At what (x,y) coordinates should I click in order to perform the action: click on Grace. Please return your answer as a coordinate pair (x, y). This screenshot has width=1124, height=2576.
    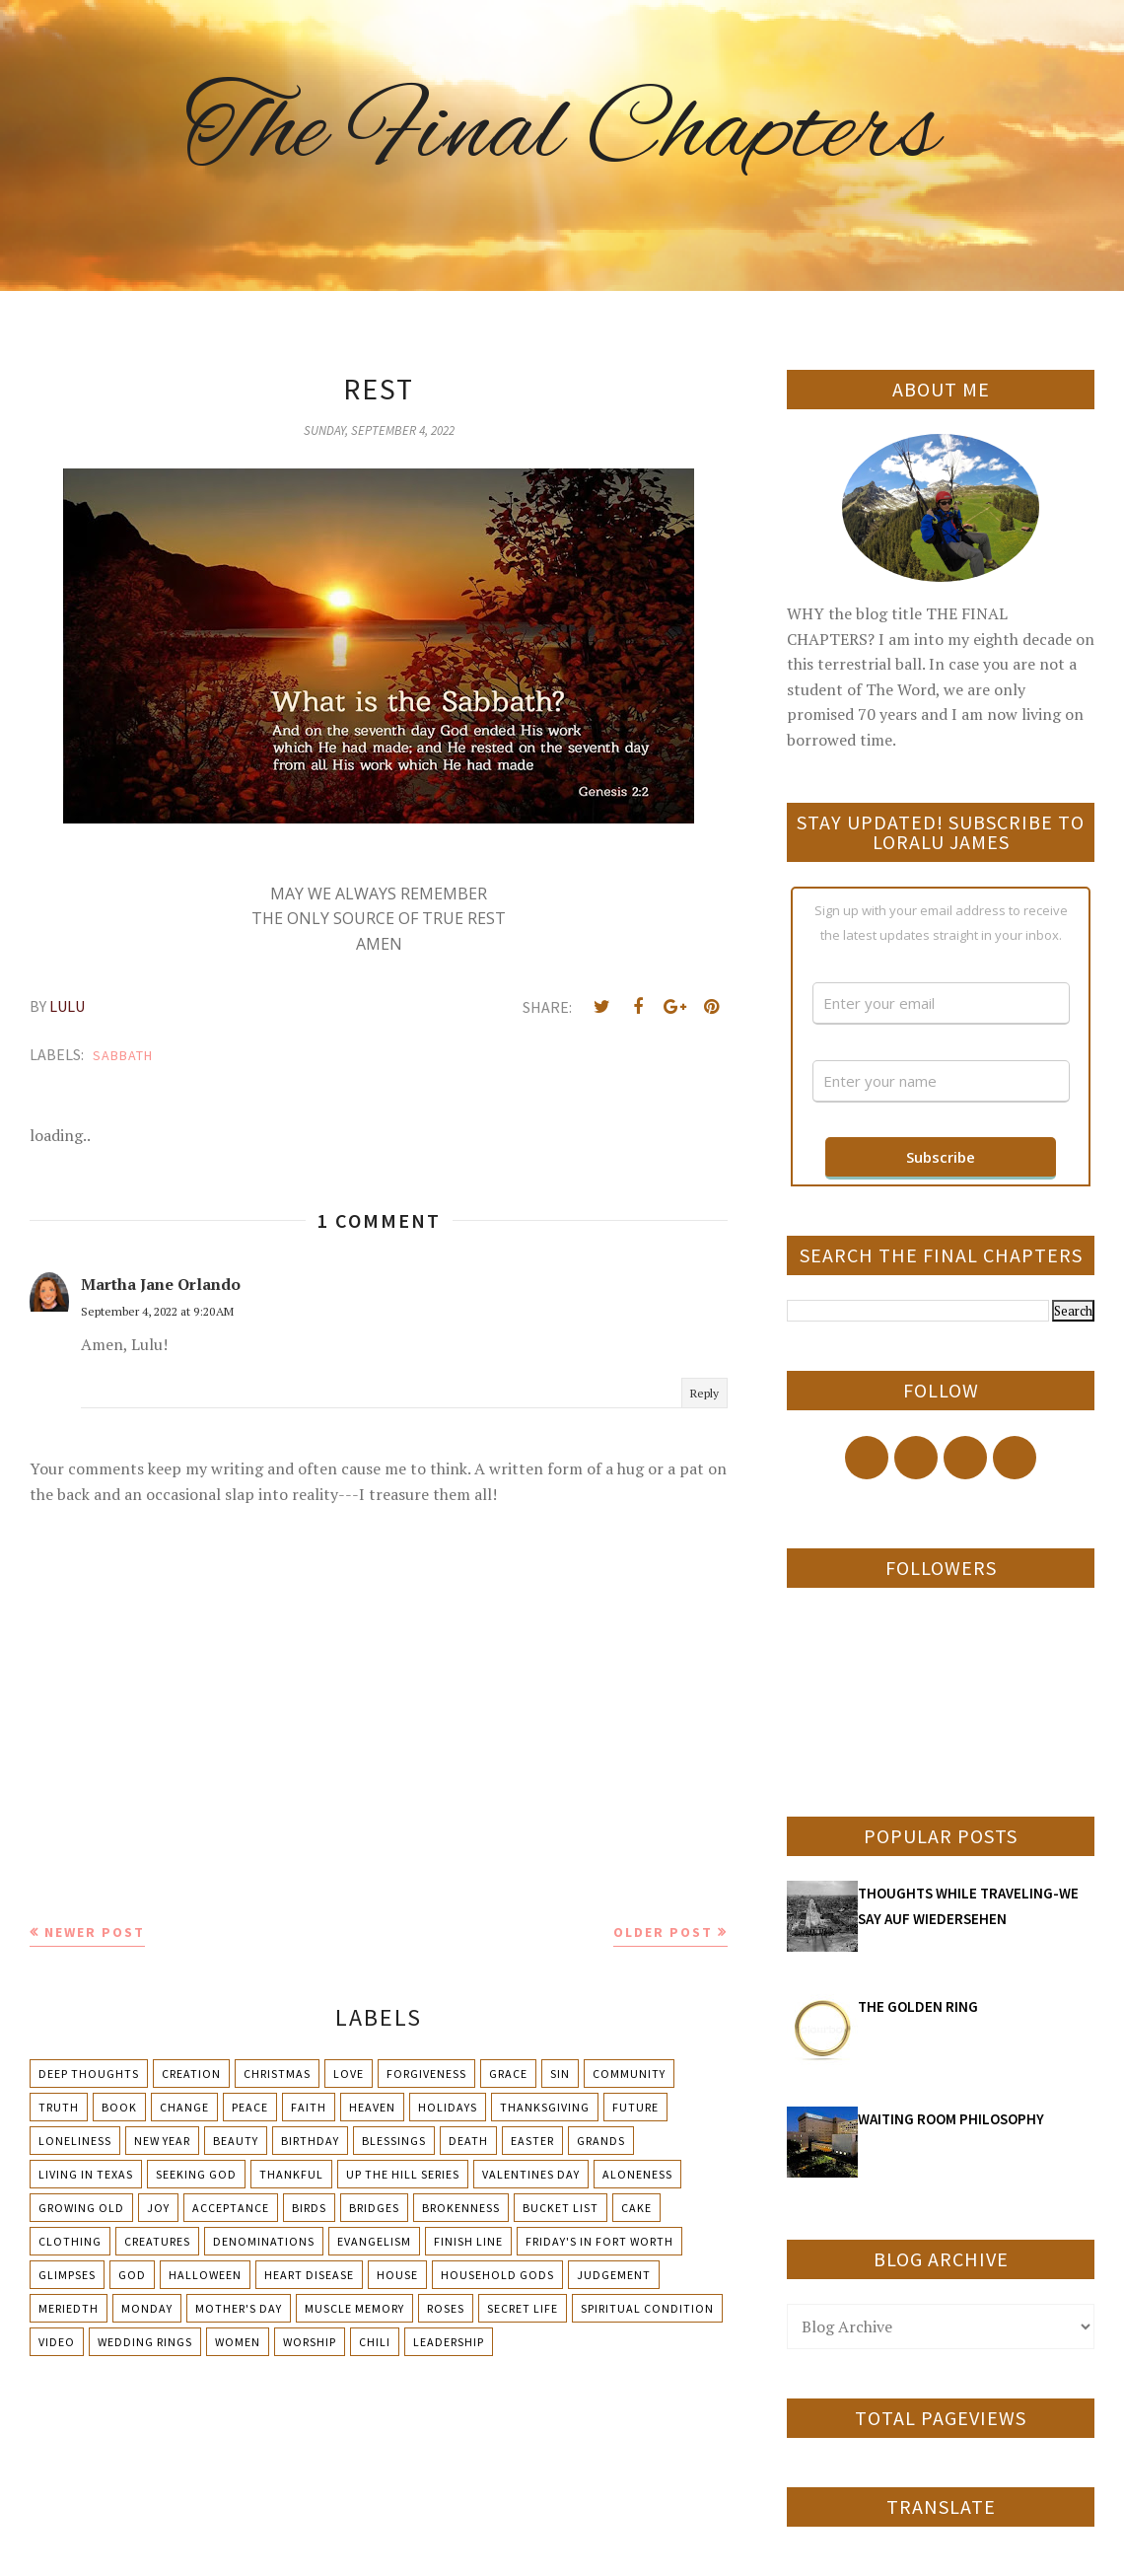
    Looking at the image, I should click on (508, 2073).